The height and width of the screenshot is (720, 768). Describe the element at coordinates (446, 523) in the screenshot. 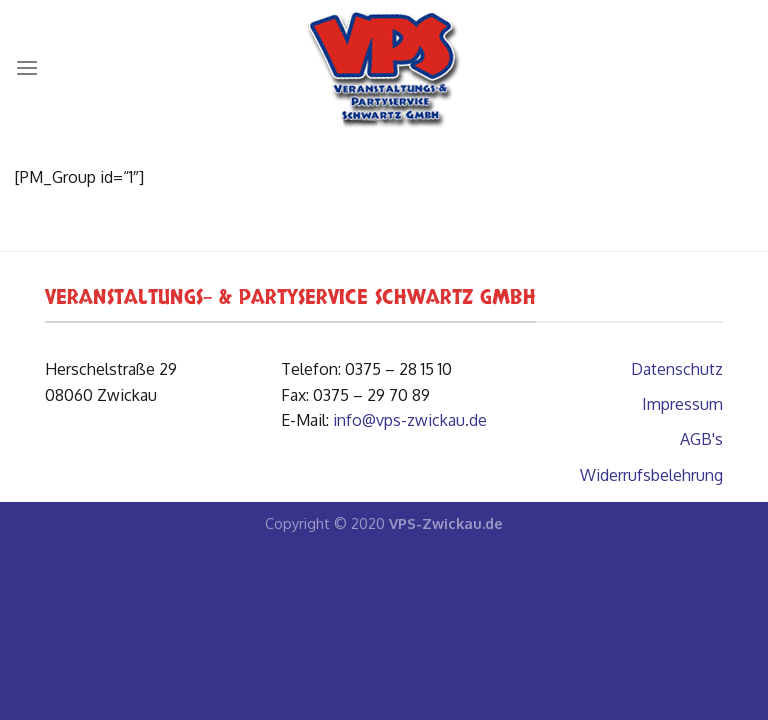

I see `VPS-Zwickau.de` at that location.